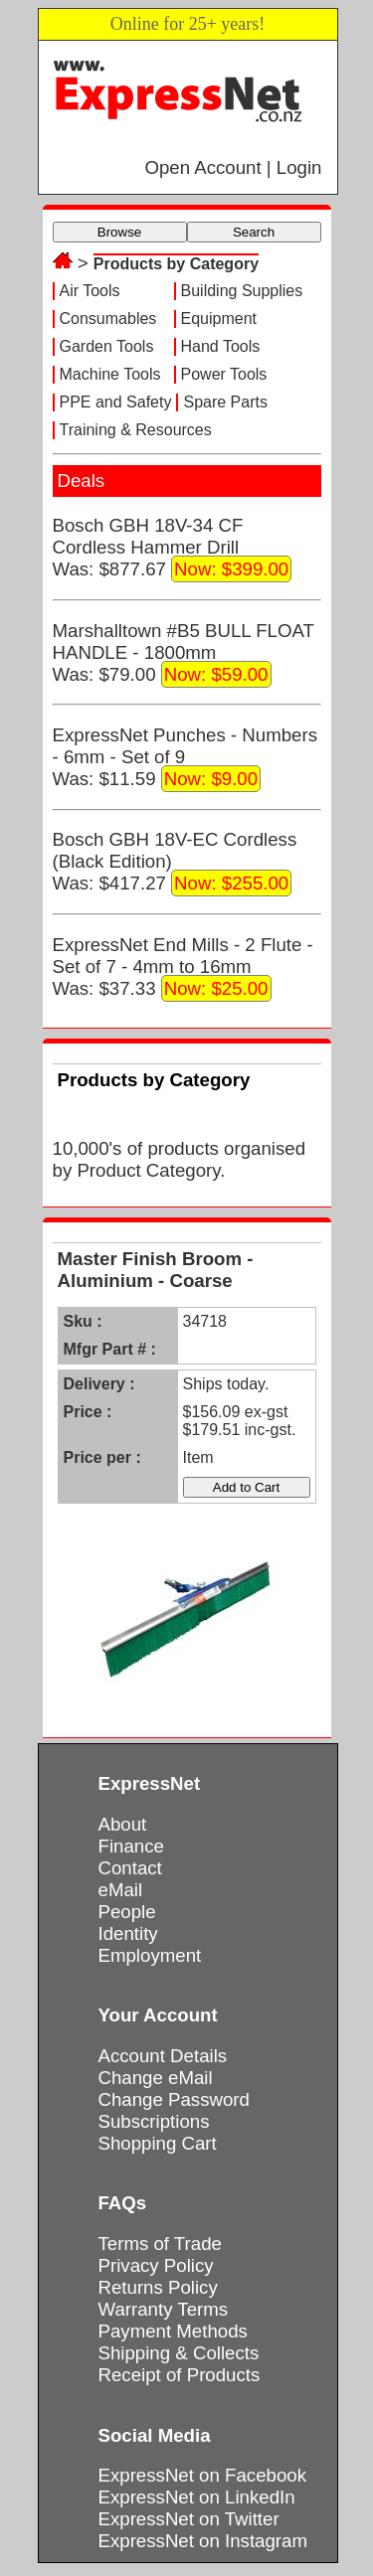 Image resolution: width=373 pixels, height=2576 pixels. Describe the element at coordinates (196, 2497) in the screenshot. I see `ExpressNet on LinkedIn` at that location.